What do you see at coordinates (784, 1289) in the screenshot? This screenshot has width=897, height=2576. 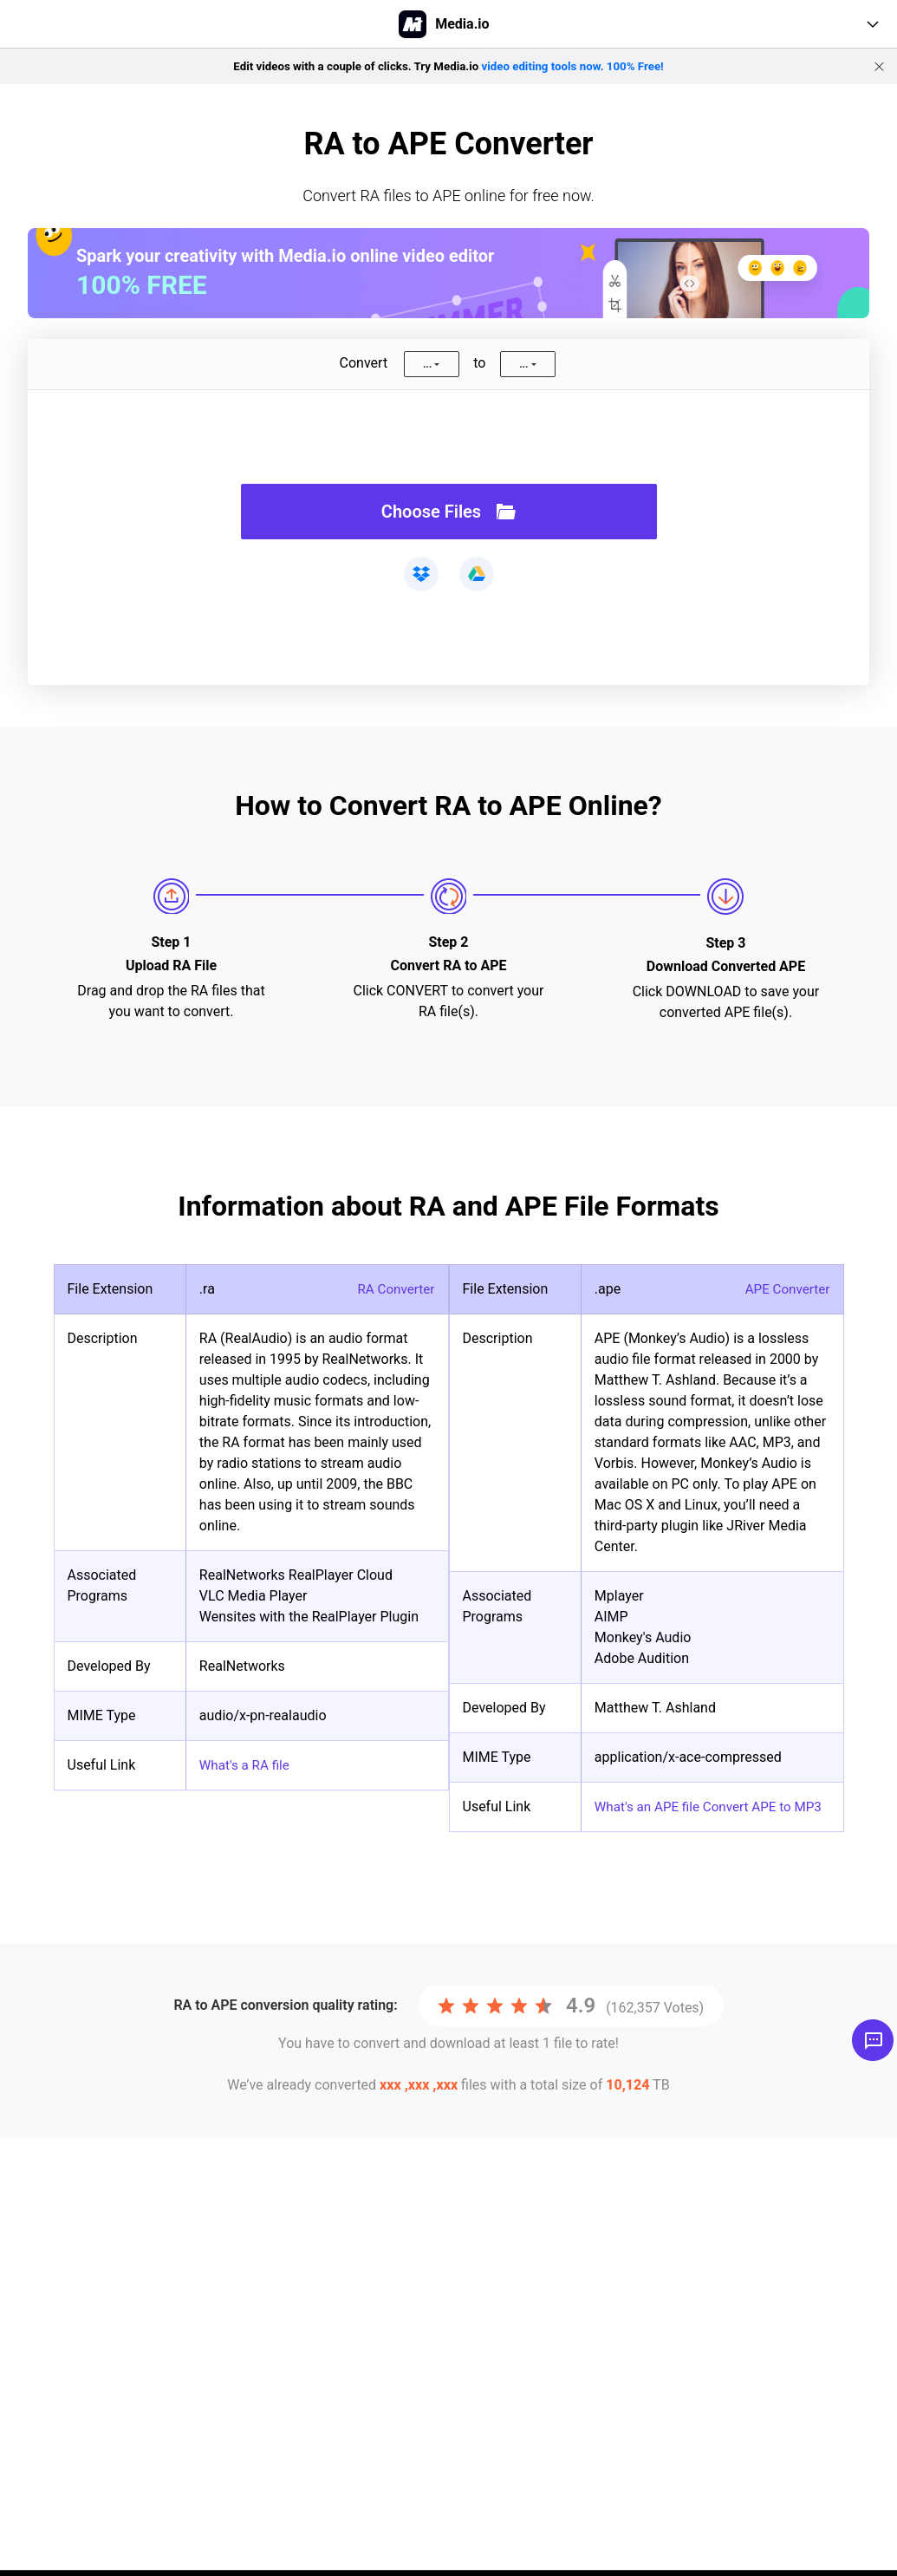 I see `APE Converter` at bounding box center [784, 1289].